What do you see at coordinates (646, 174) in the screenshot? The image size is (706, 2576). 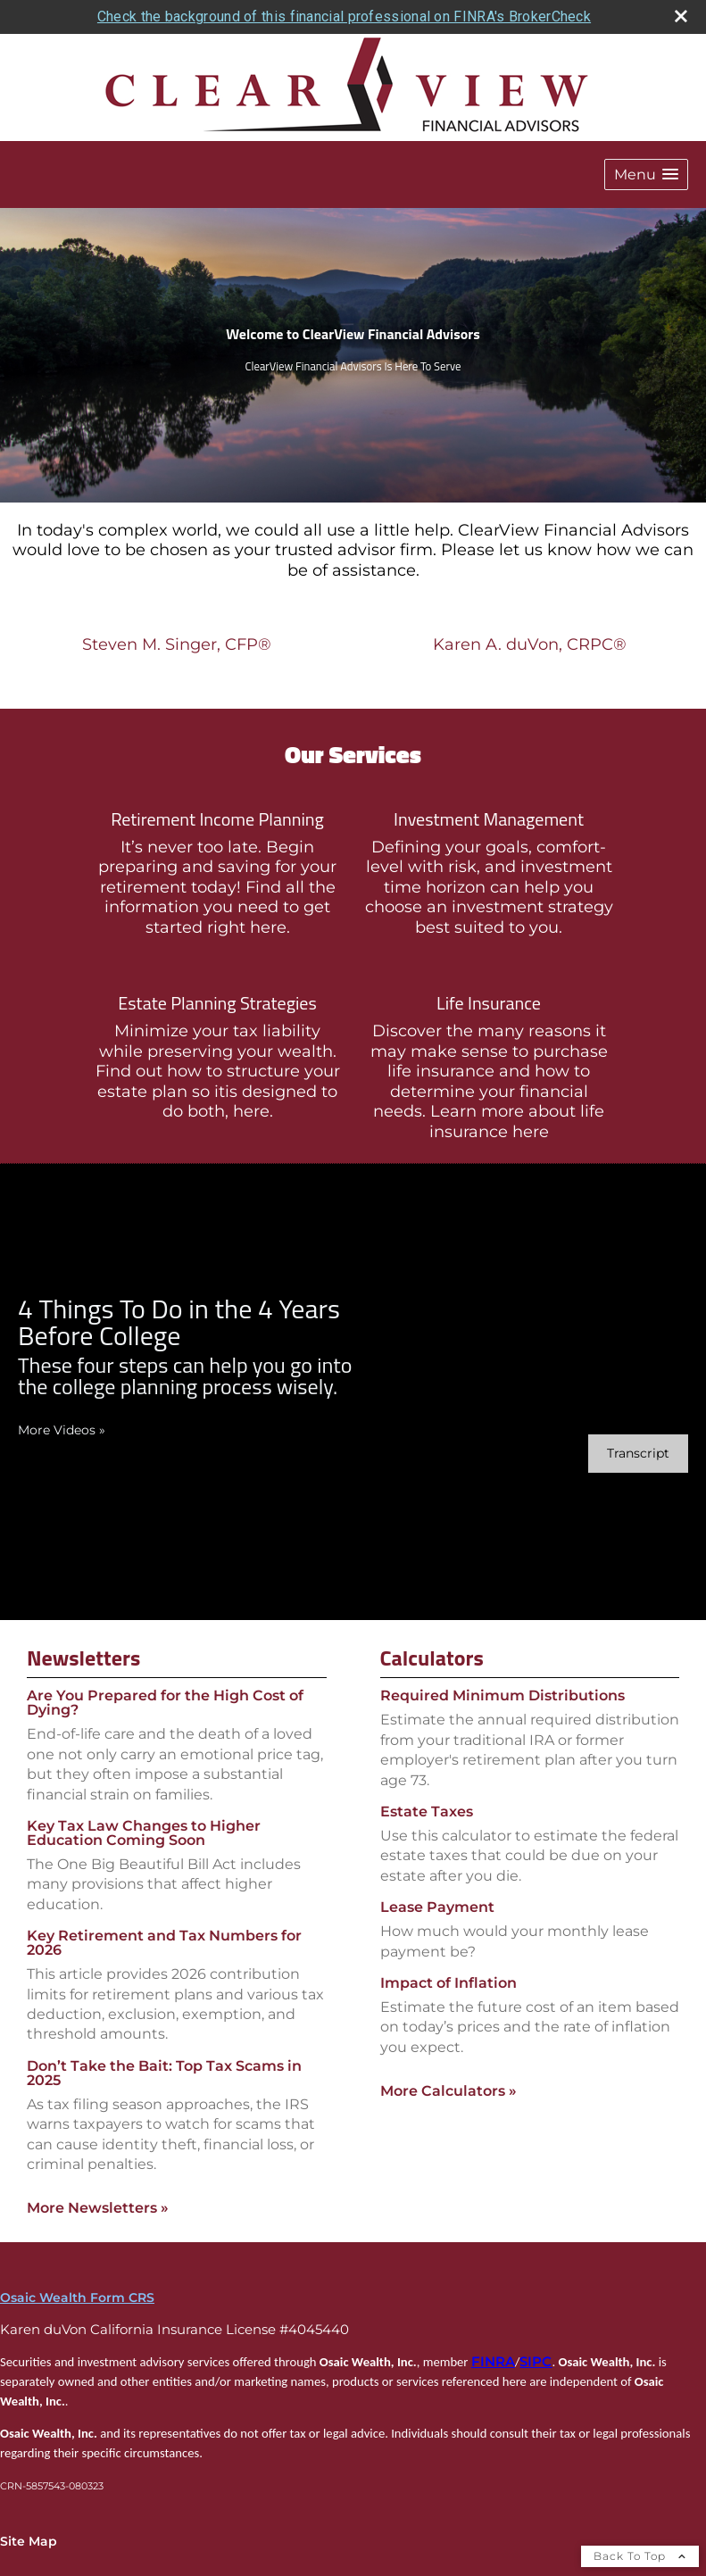 I see `[button]` at bounding box center [646, 174].